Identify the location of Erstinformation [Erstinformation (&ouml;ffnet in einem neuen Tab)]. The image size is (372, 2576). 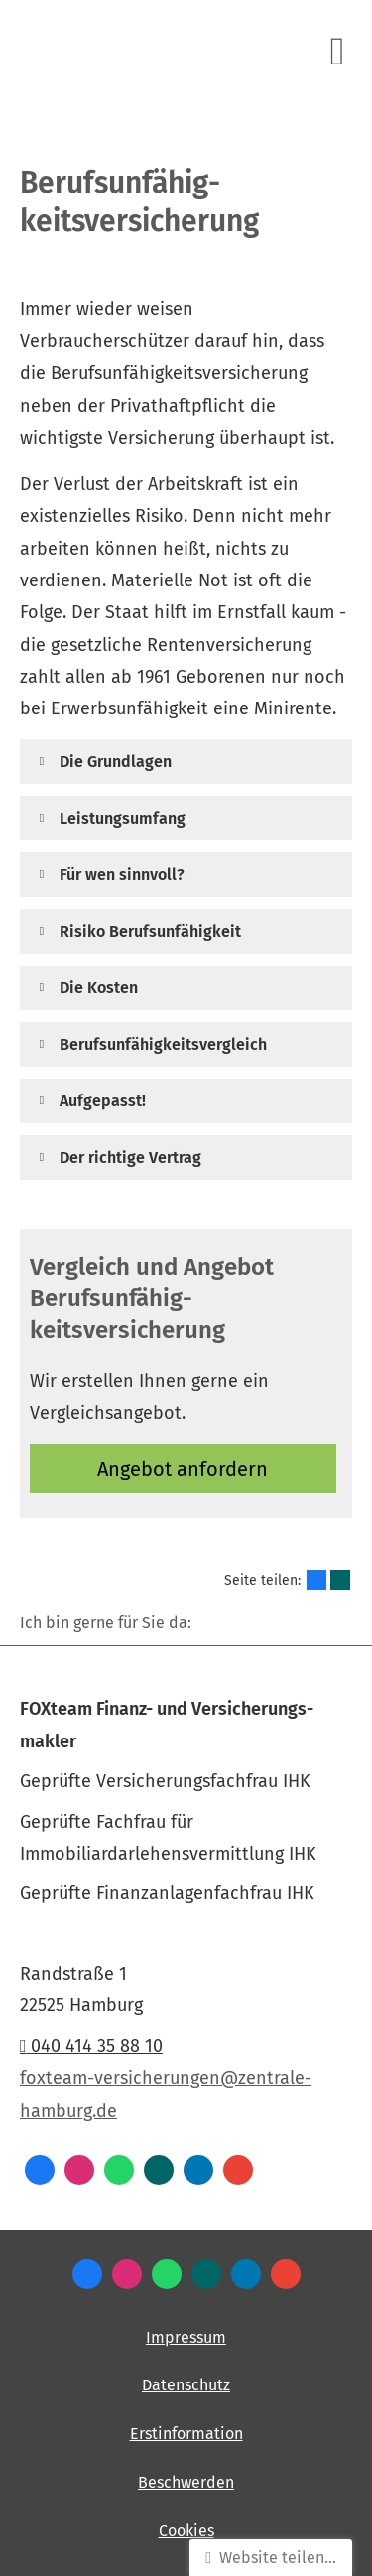
(186, 2433).